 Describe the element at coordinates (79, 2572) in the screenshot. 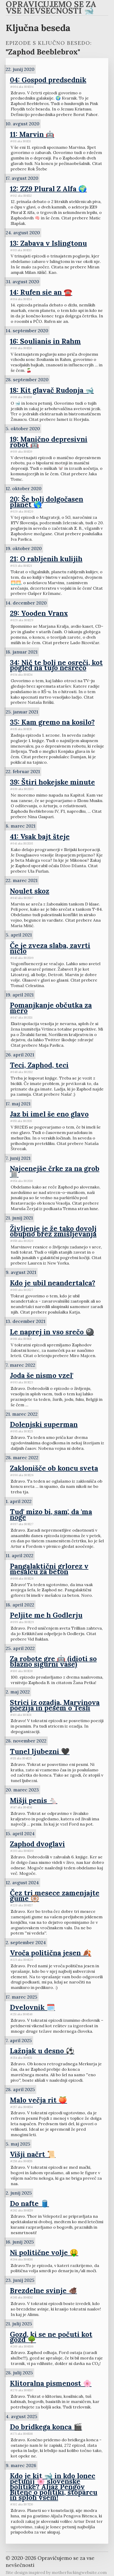

I see `motherfuckingwebsite.com` at that location.